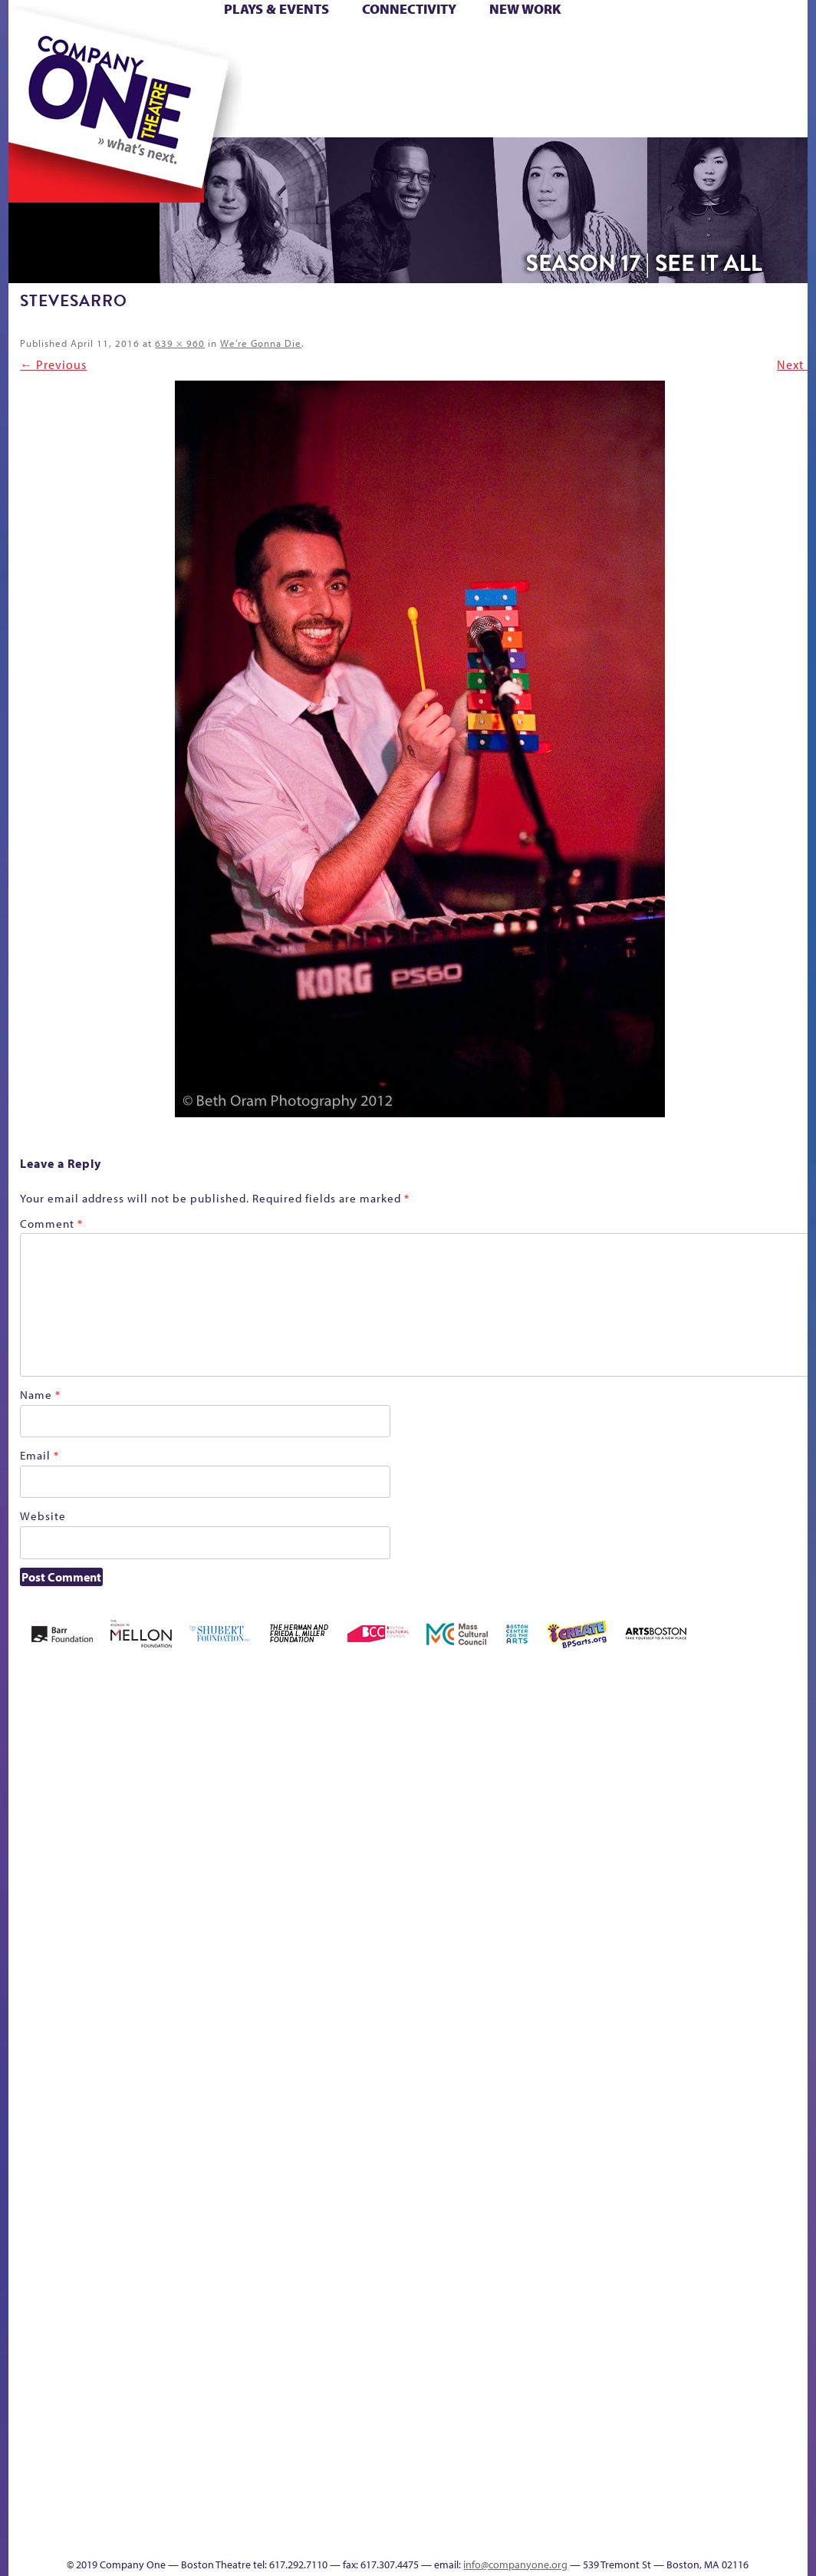 The width and height of the screenshot is (816, 2576). Describe the element at coordinates (35, 2442) in the screenshot. I see `Staff & Board` at that location.